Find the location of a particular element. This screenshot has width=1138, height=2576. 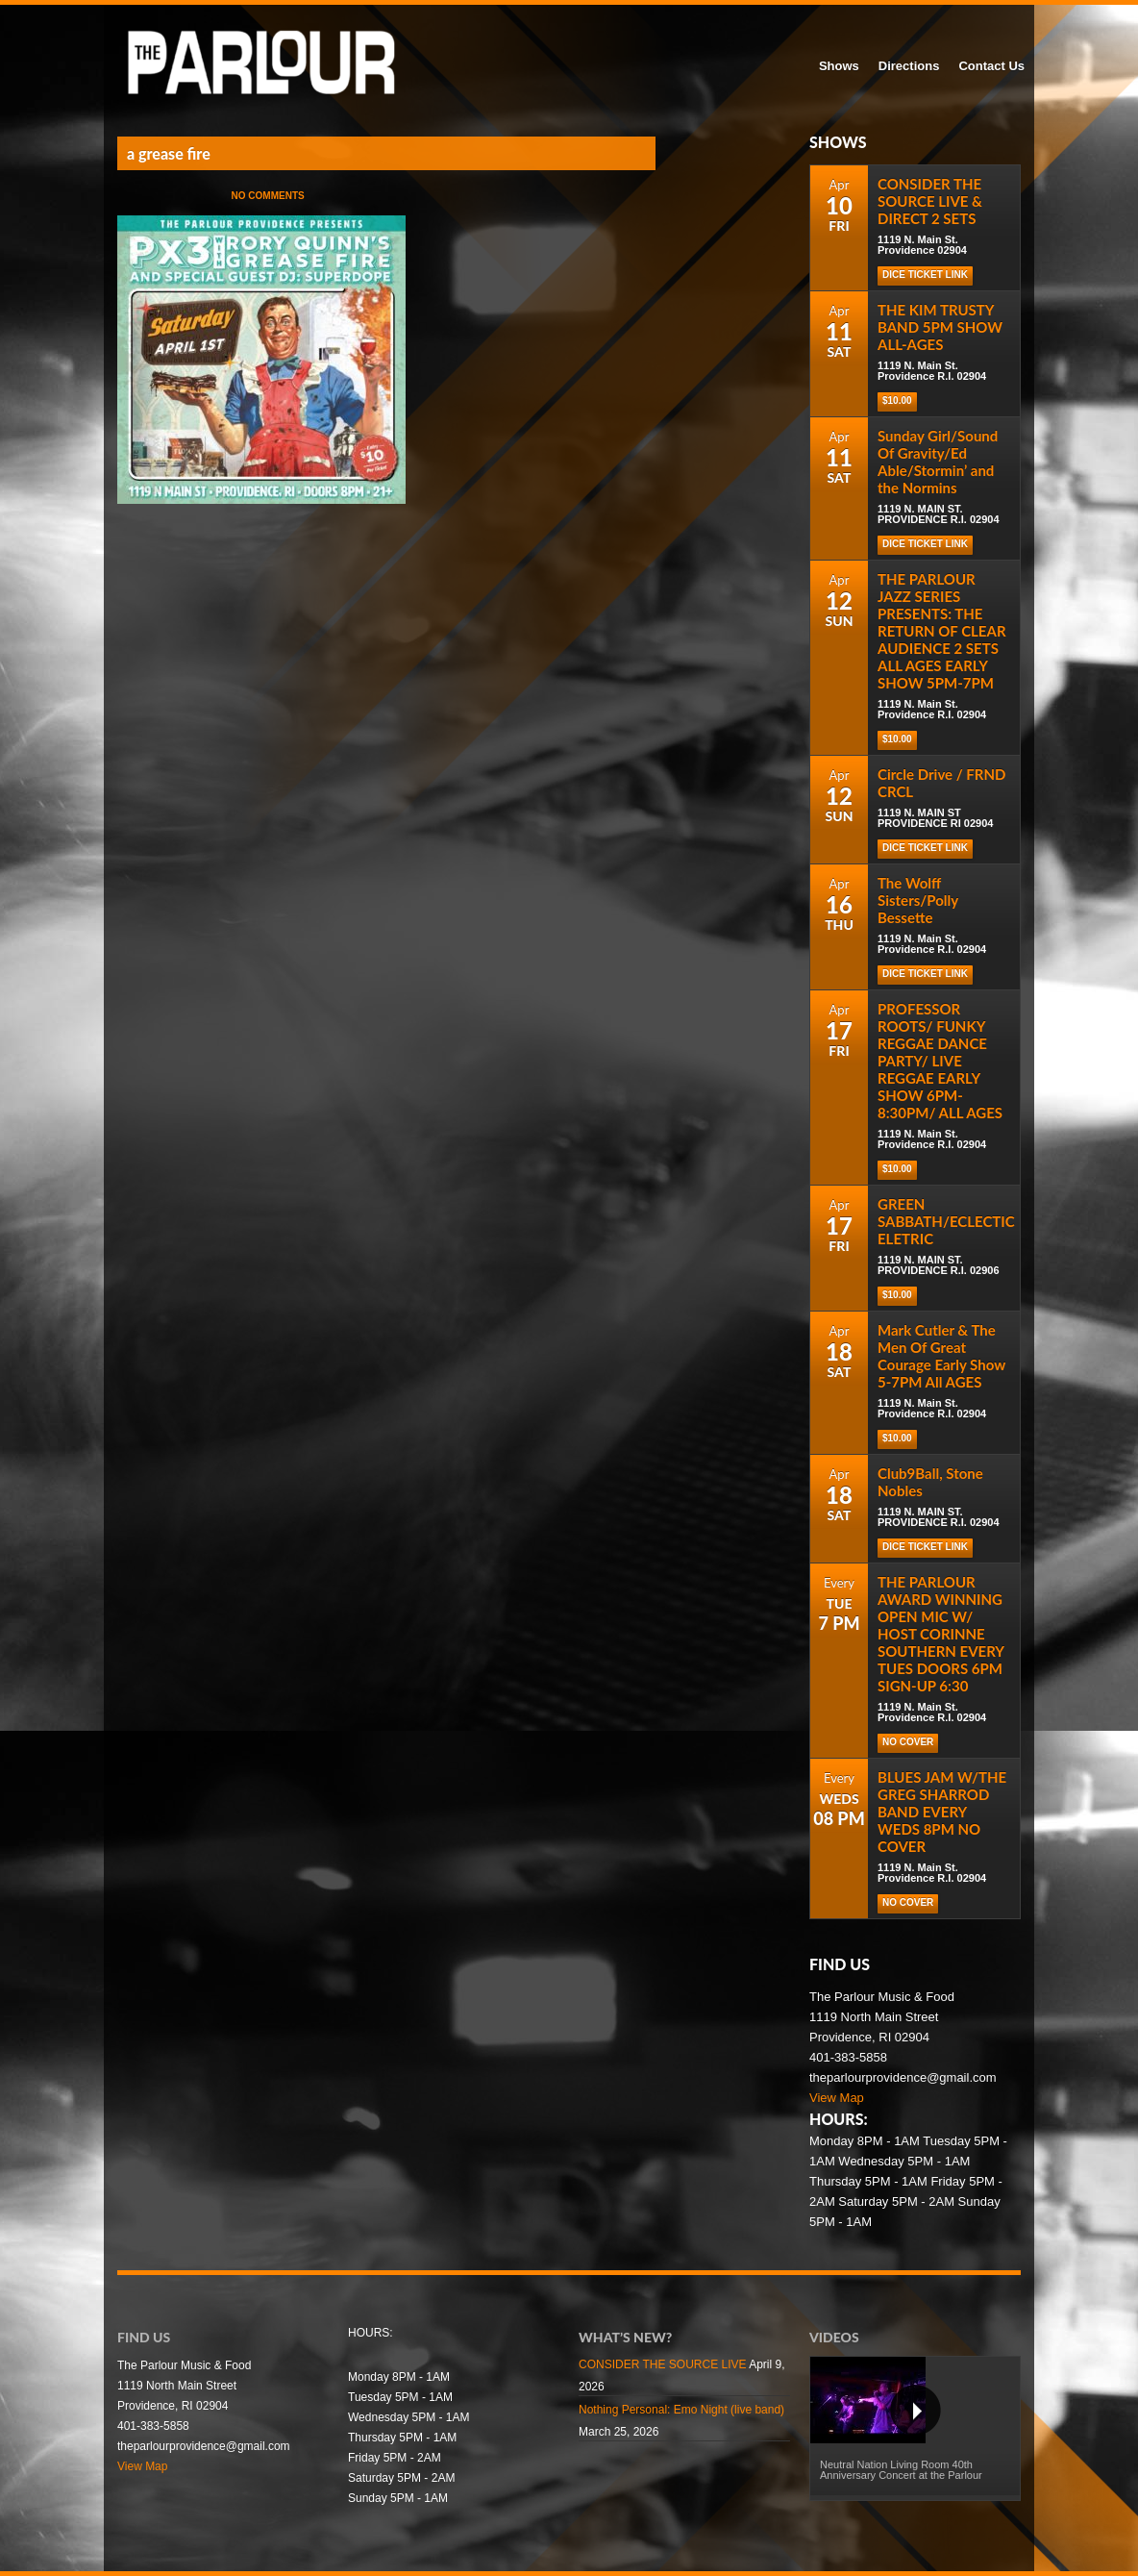

Mark Cutler & The Men Of Great Courage Early Show 5-7PM All AGES is located at coordinates (941, 1355).